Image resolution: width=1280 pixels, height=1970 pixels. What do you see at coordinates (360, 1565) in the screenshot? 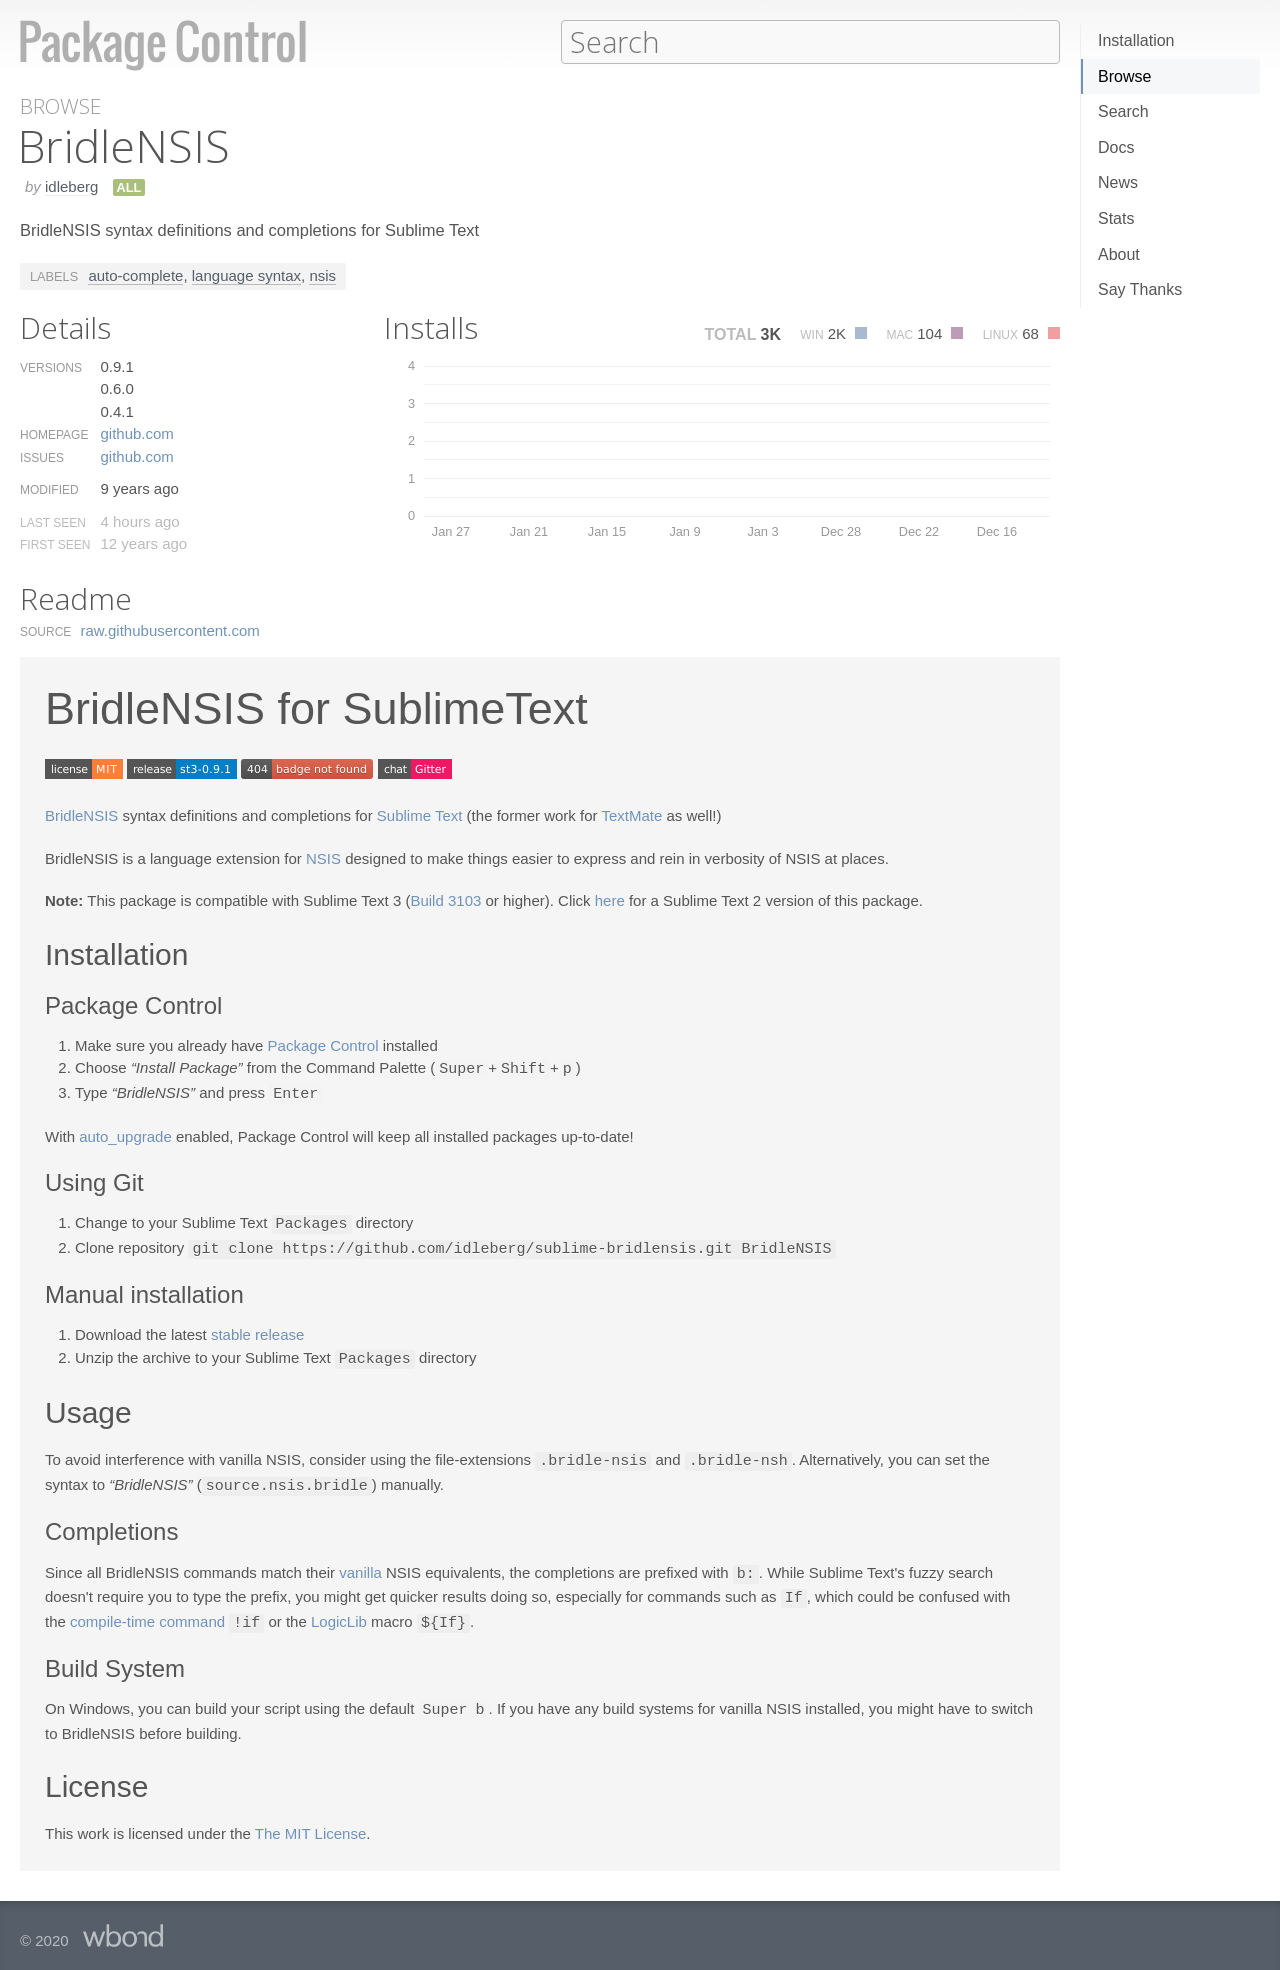
I see `vanilla` at bounding box center [360, 1565].